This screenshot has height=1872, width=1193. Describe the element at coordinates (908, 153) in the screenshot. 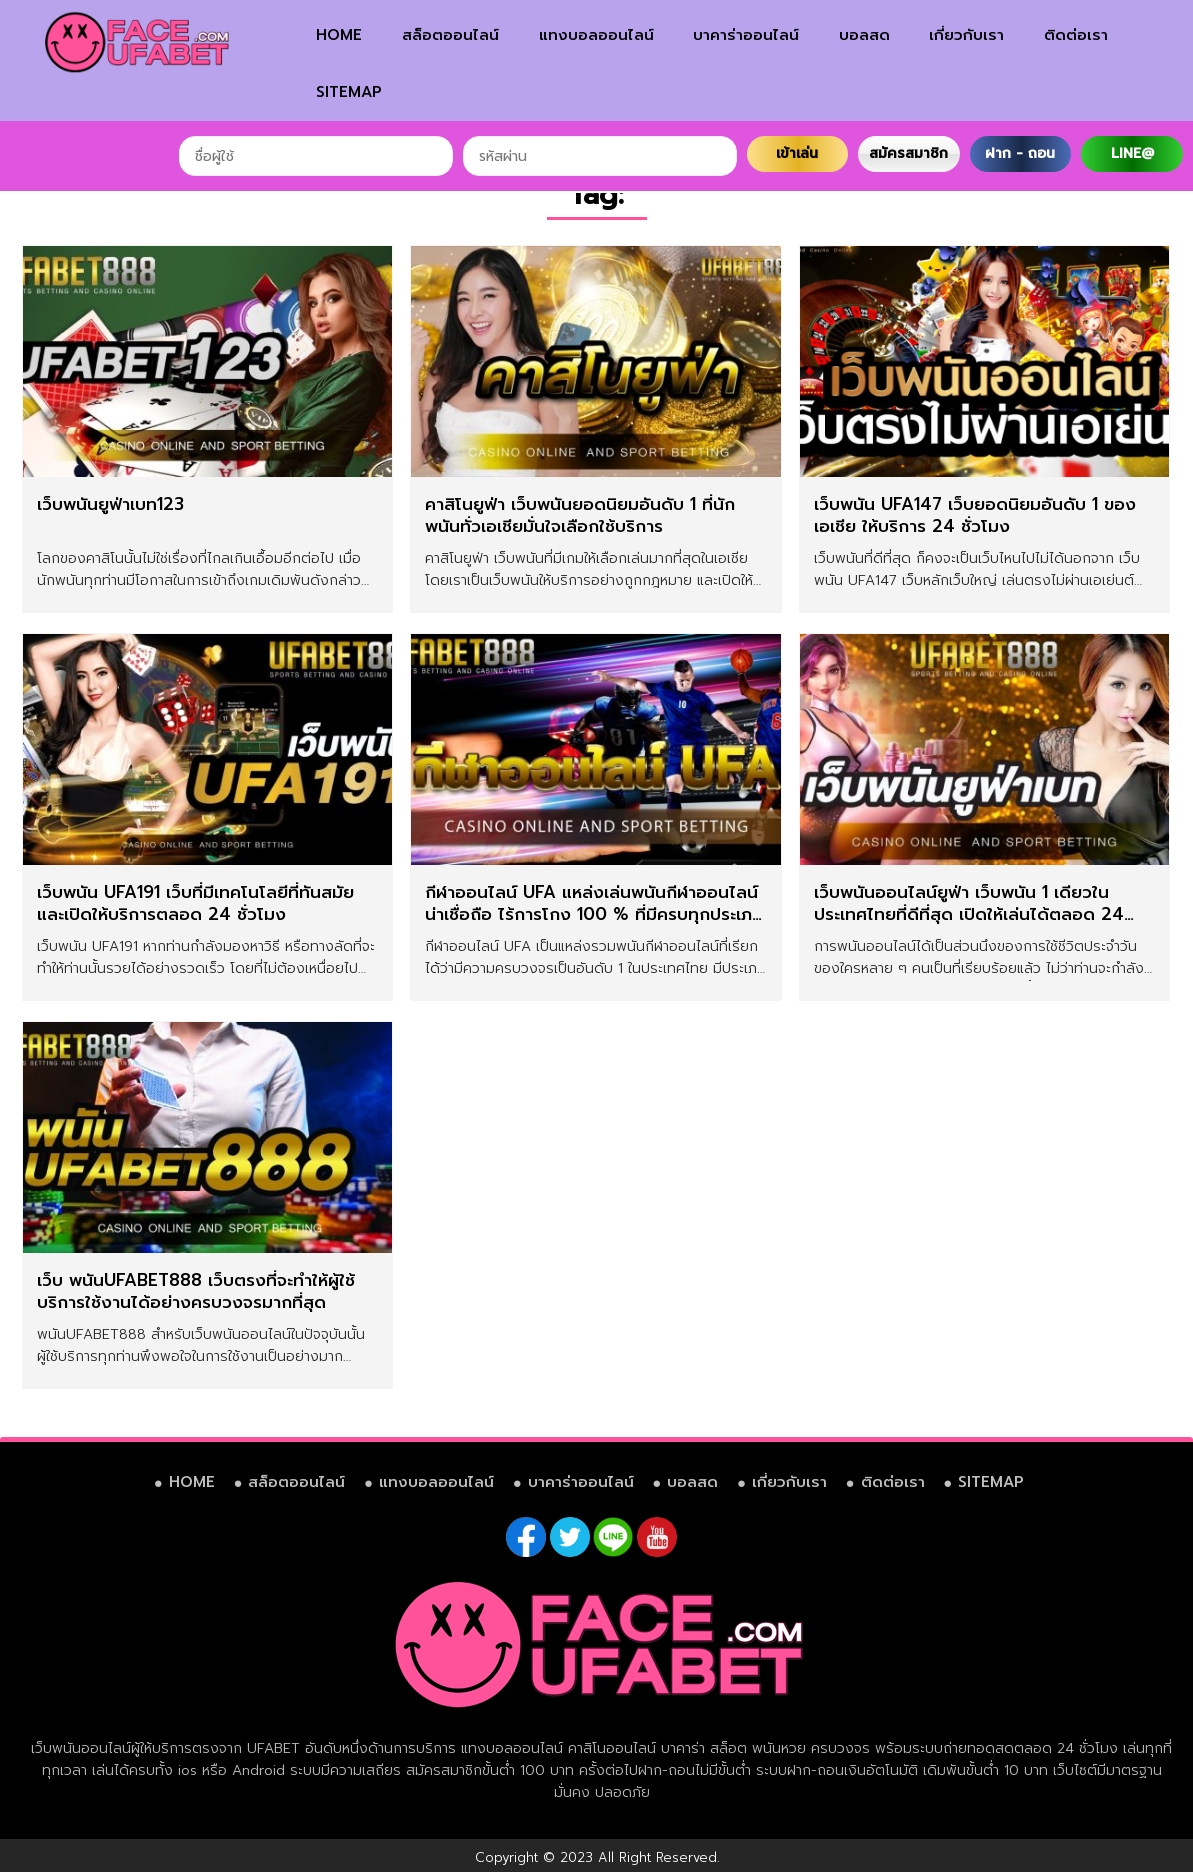

I see `สมัครสมาชิก` at that location.